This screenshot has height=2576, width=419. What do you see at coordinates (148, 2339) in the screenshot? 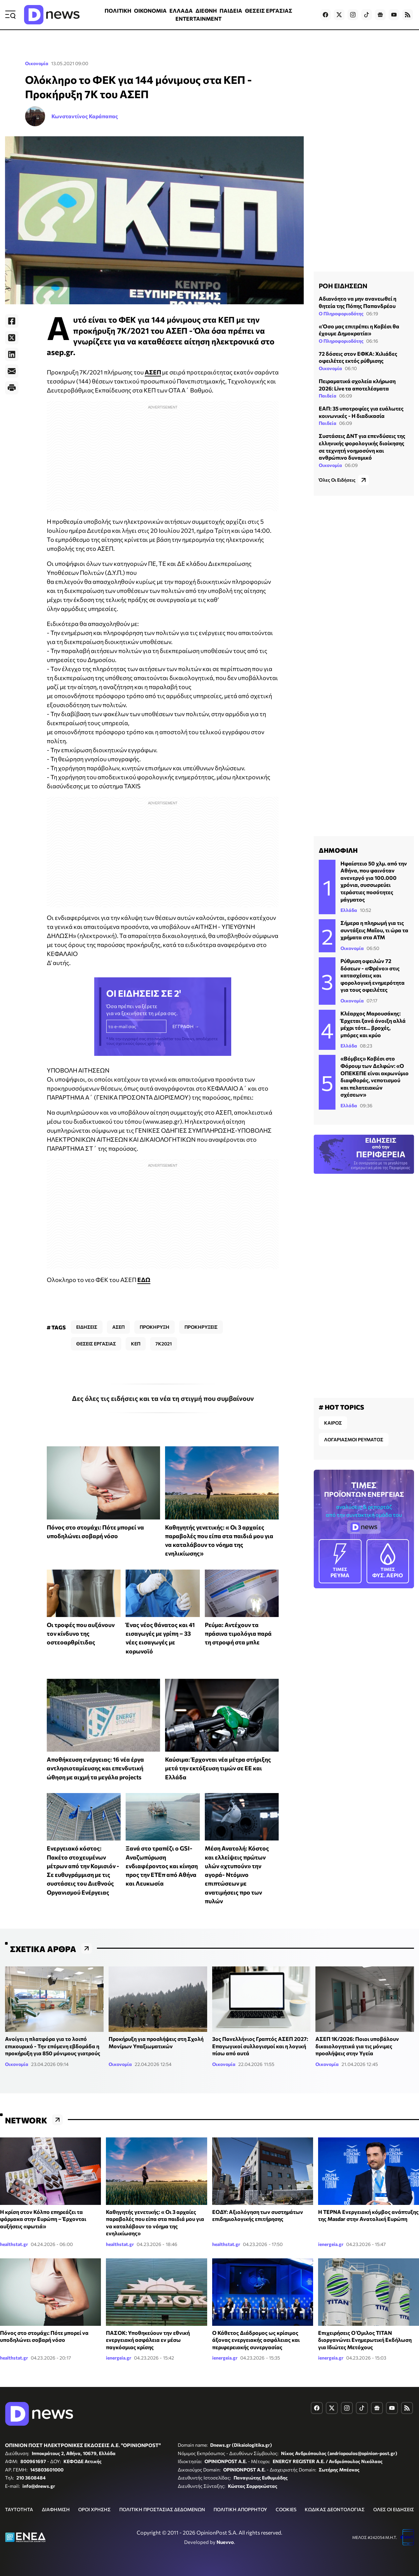
I see `ΠΑΣΟΚ: Υποθηκεύουν την εθνική ενεργειακή ασφάλεια εν μέσω παγκόσμιας κρίσης` at bounding box center [148, 2339].